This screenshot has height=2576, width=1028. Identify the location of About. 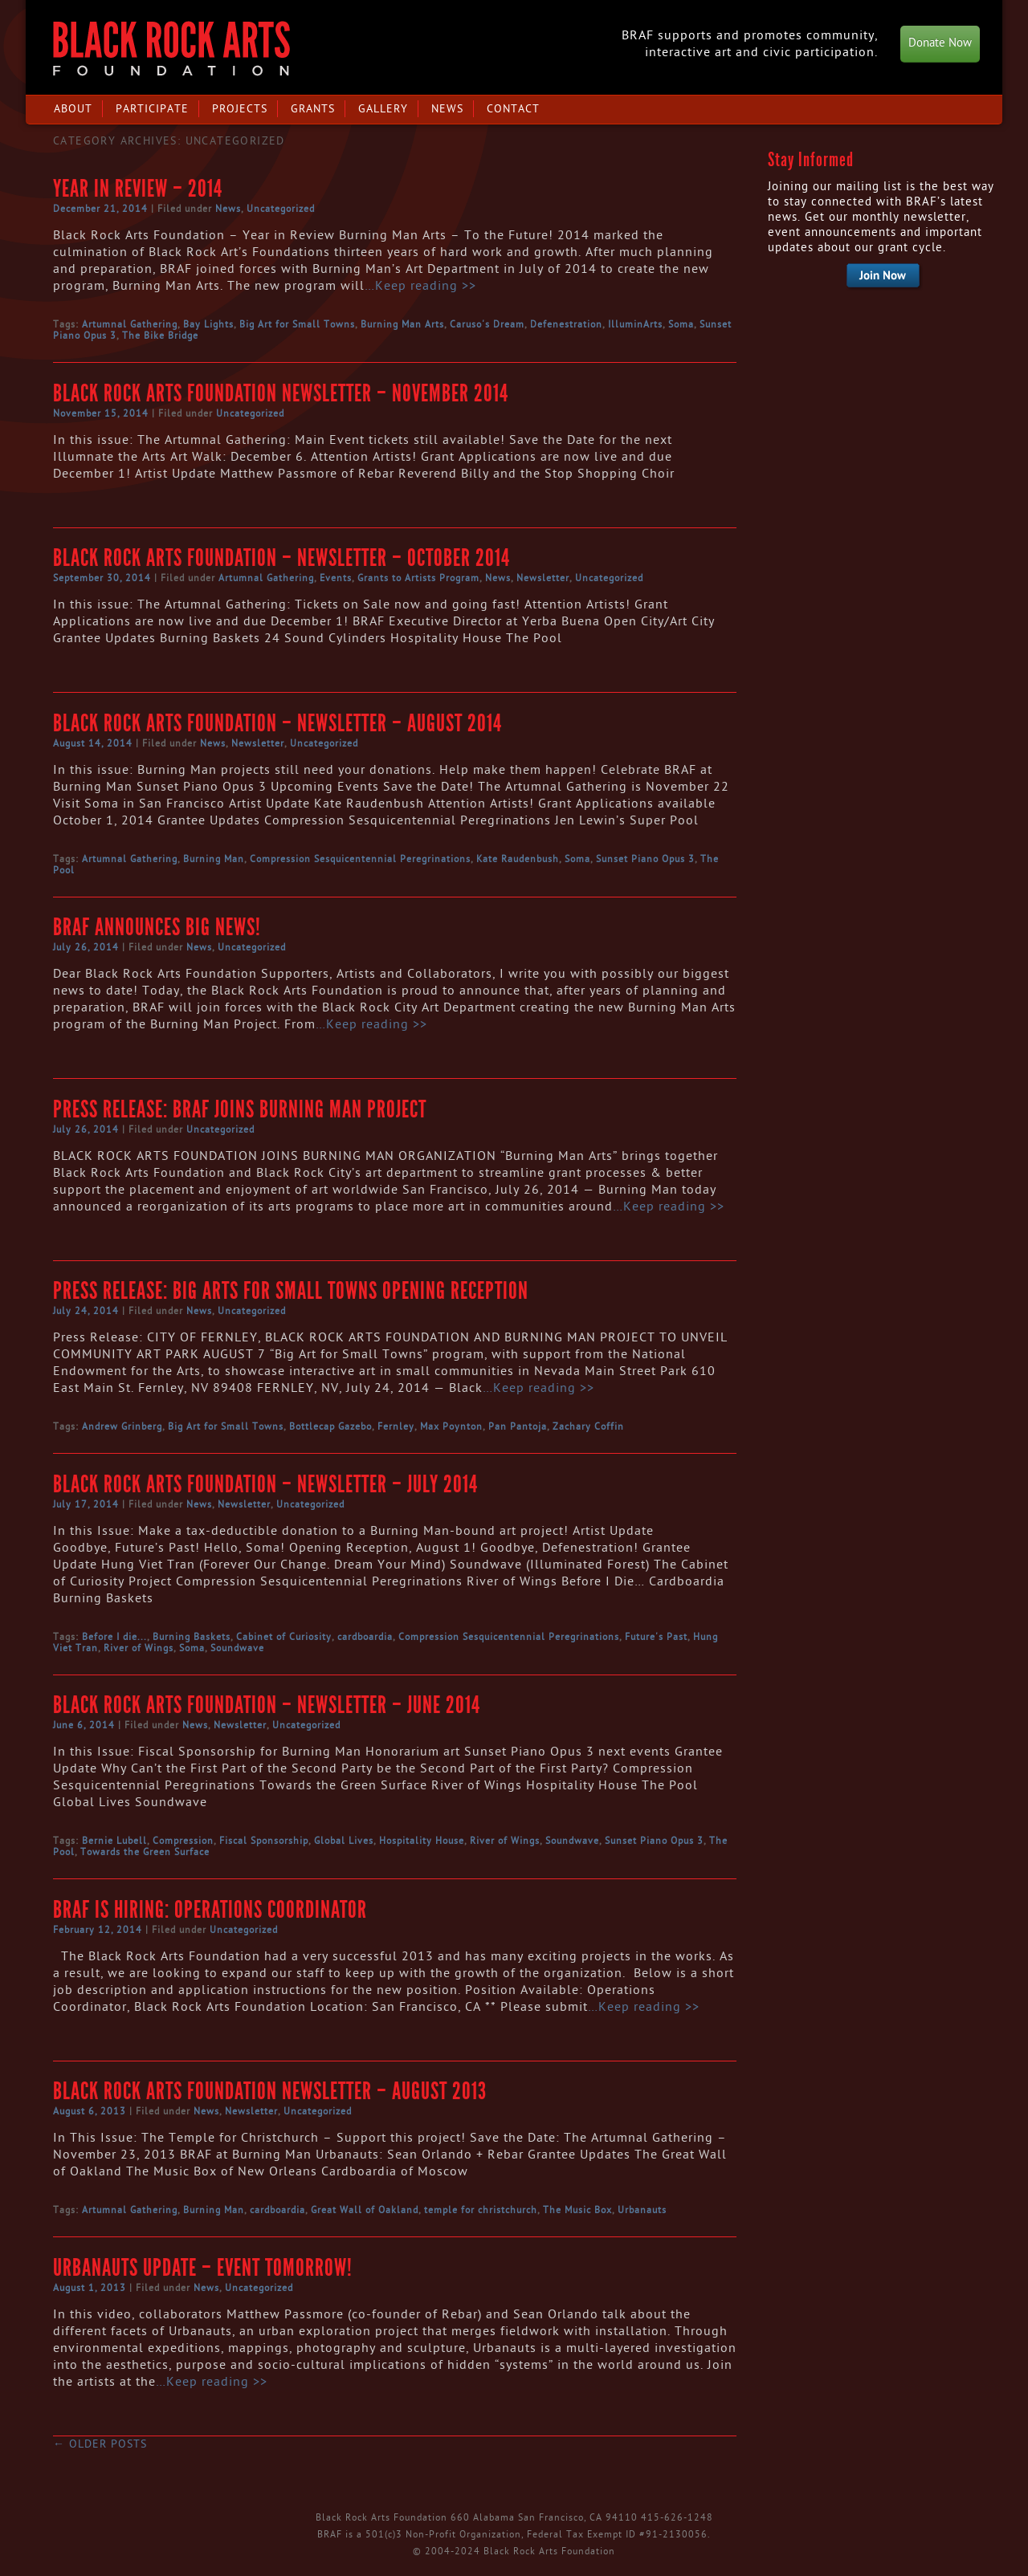
(73, 109).